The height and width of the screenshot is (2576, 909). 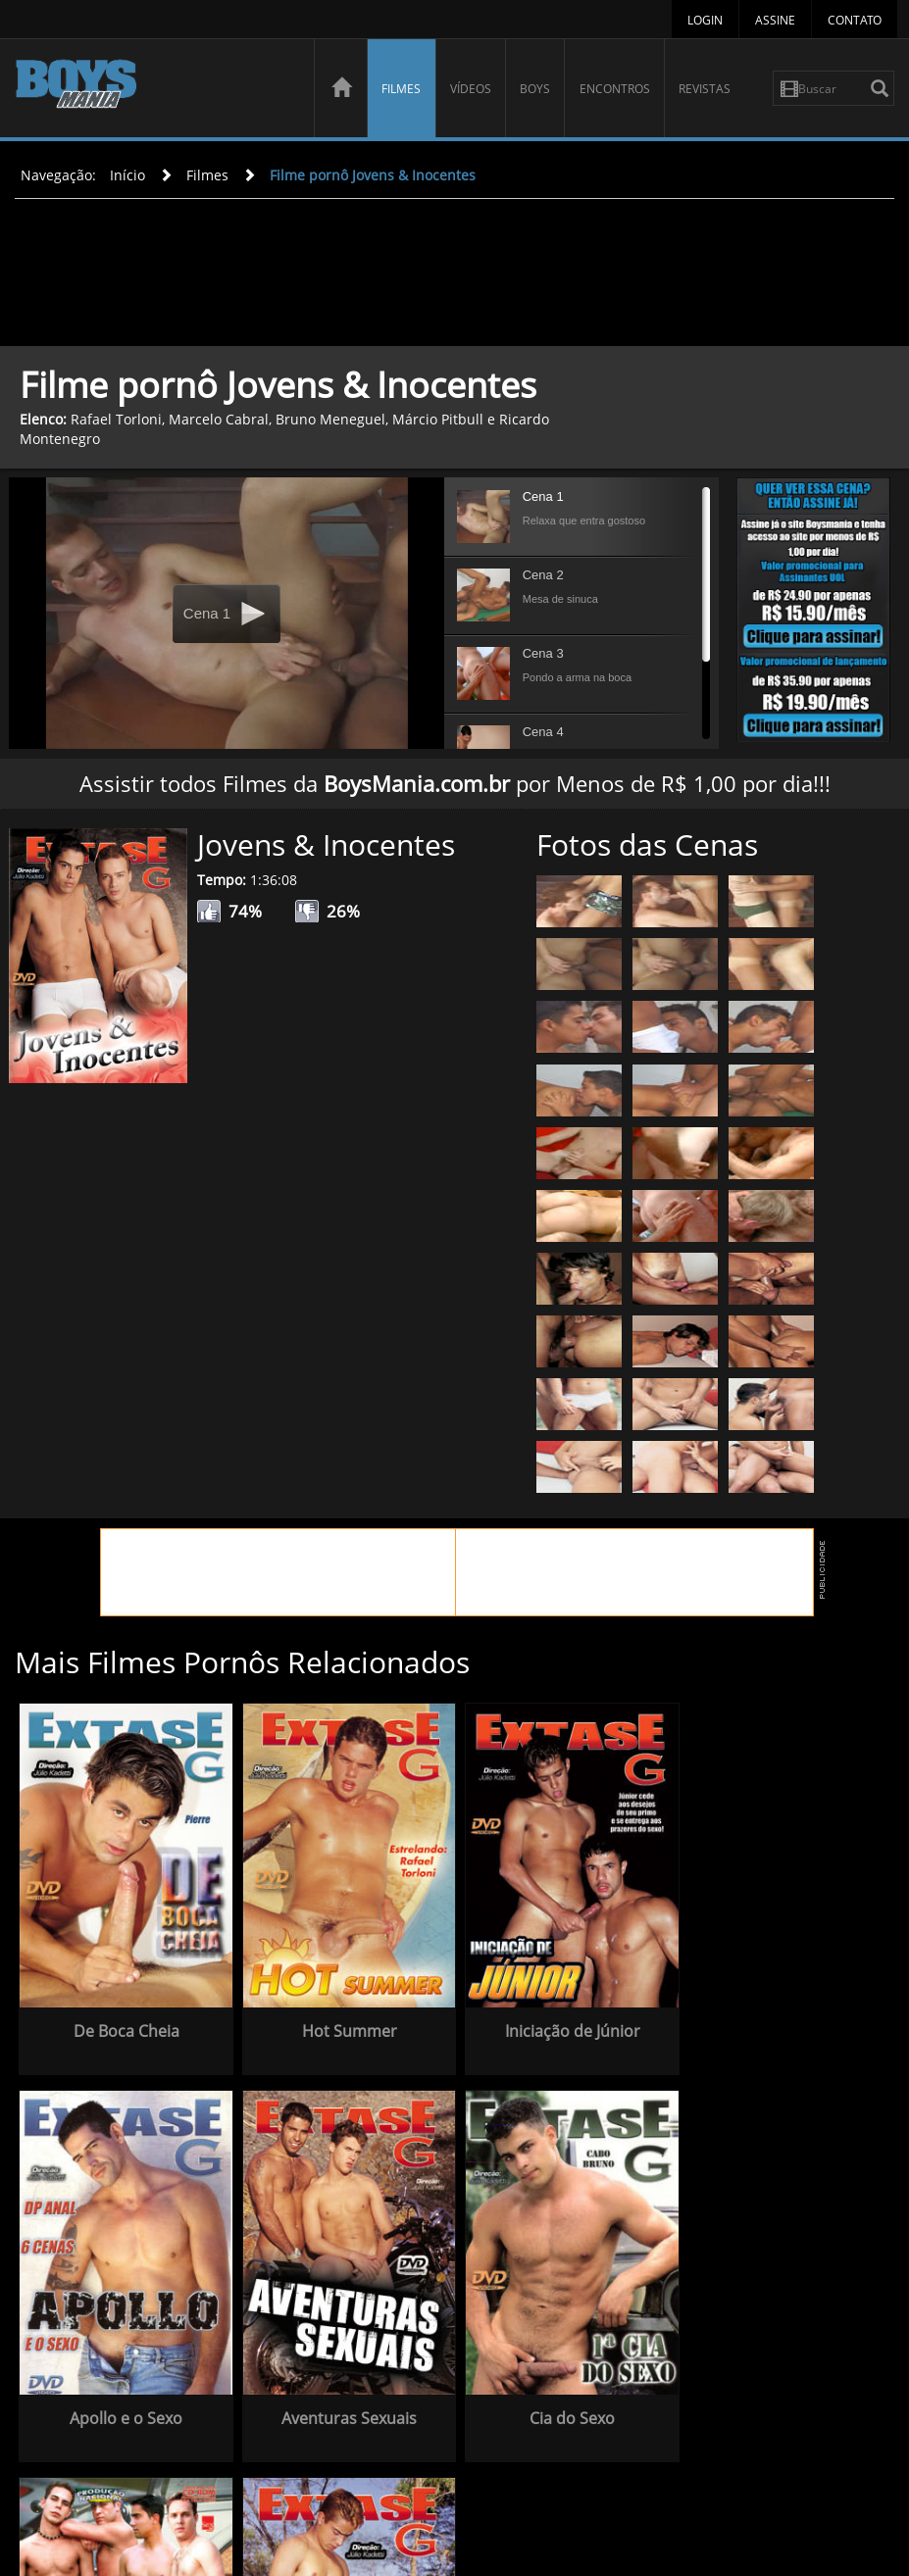 What do you see at coordinates (615, 88) in the screenshot?
I see `Encontros` at bounding box center [615, 88].